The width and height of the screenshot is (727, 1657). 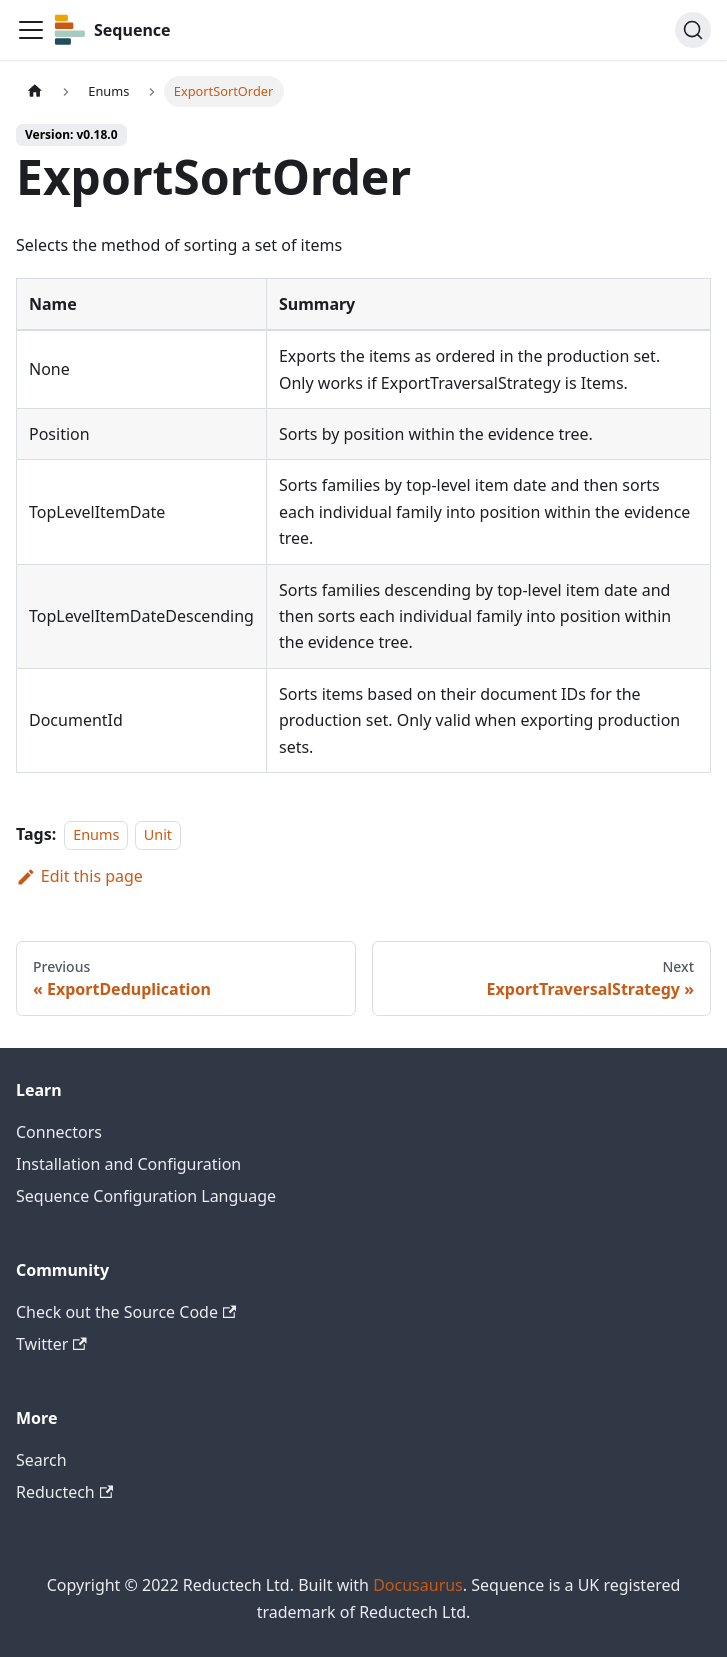 I want to click on Connectors, so click(x=59, y=1132).